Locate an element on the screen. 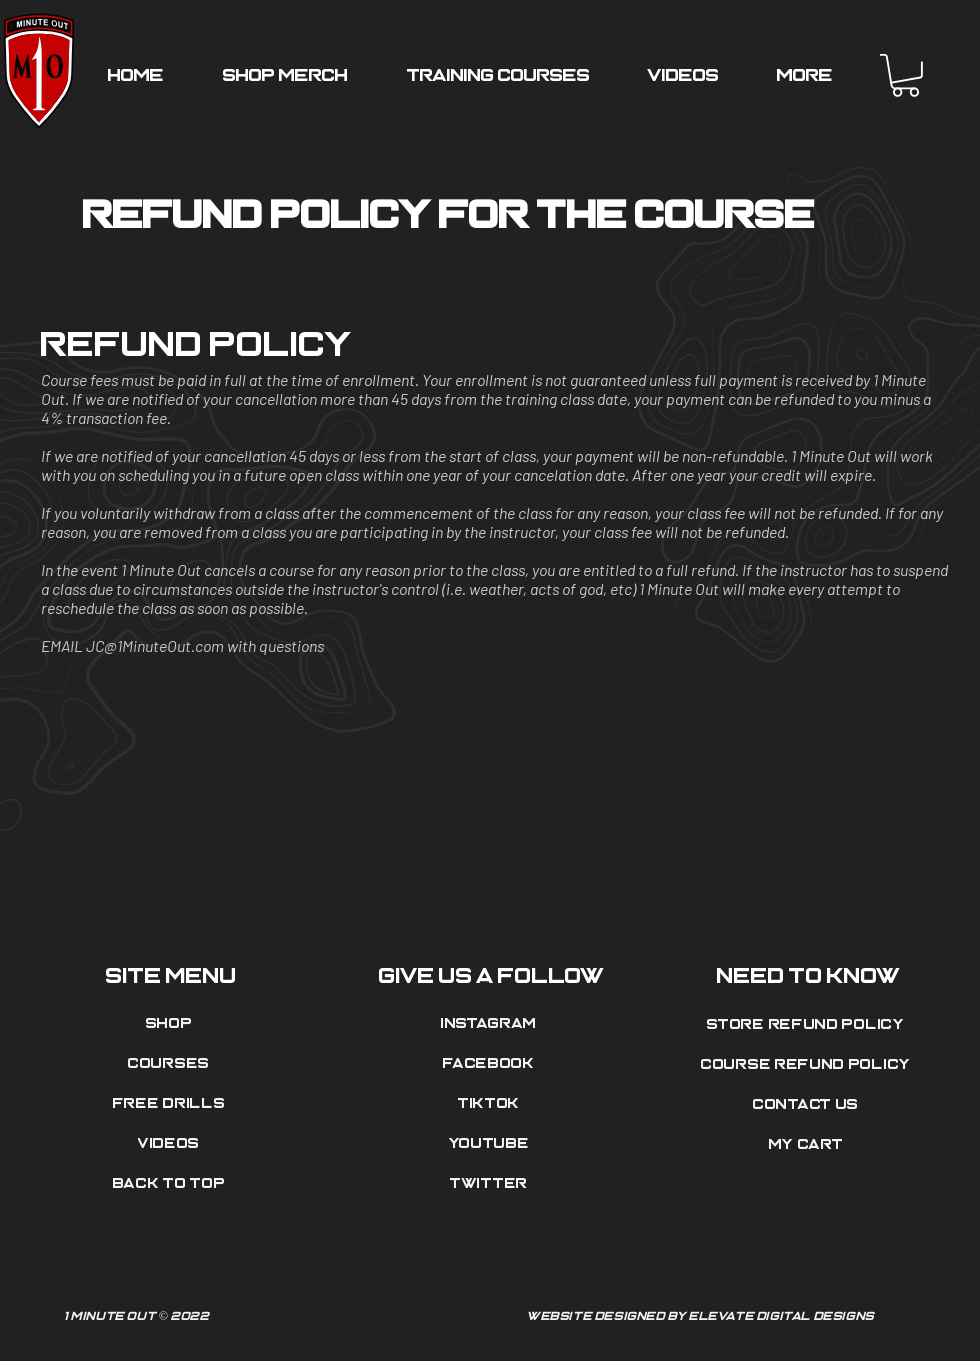 This screenshot has height=1361, width=980. JC@1MinuteOut.com is located at coordinates (155, 645).